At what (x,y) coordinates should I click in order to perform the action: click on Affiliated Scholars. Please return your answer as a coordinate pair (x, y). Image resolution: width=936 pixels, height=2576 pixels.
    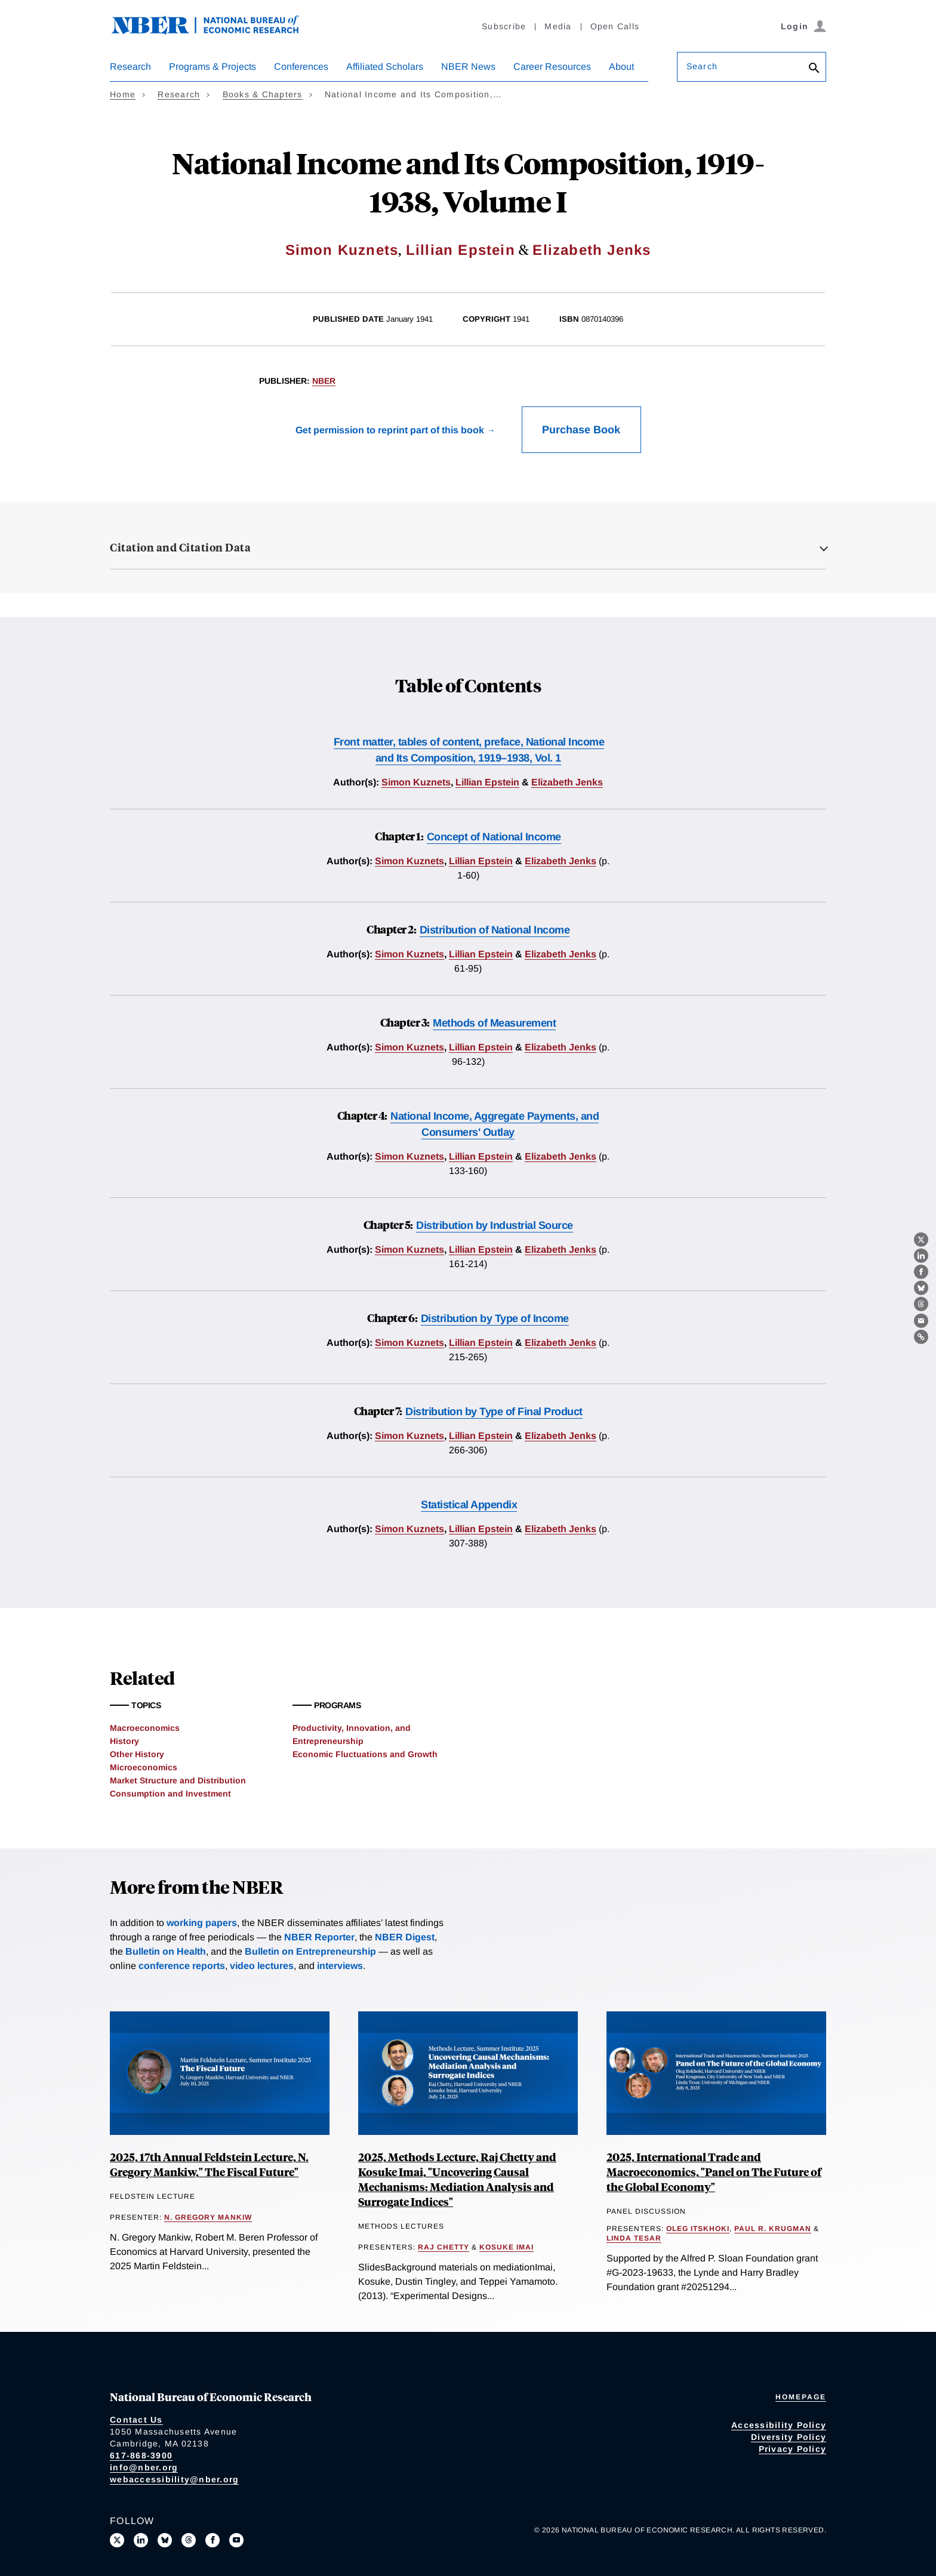
    Looking at the image, I should click on (384, 66).